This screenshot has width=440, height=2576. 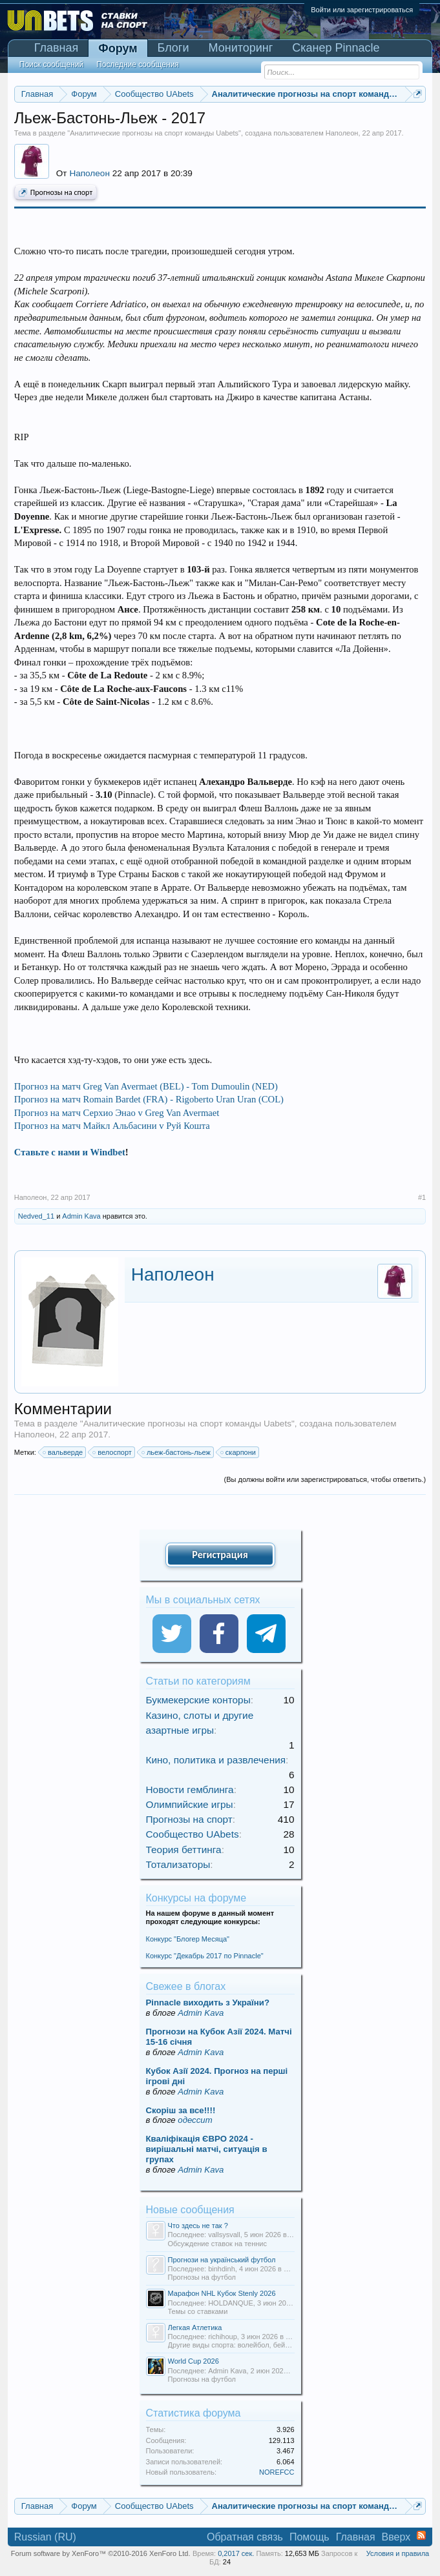 I want to click on вальверде, so click(x=63, y=1452).